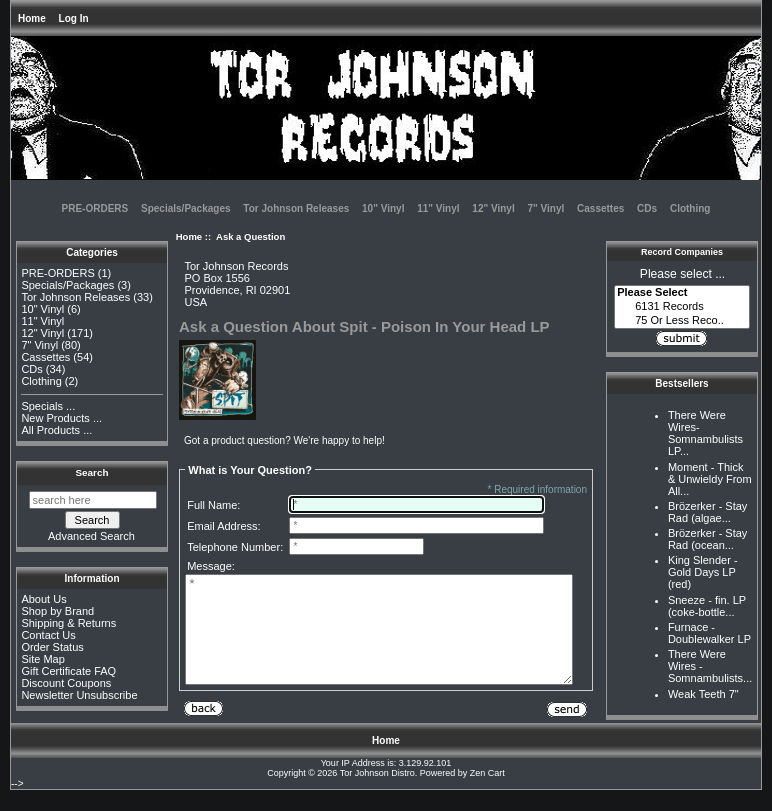 This screenshot has width=772, height=811. What do you see at coordinates (91, 536) in the screenshot?
I see `Advanced Search` at bounding box center [91, 536].